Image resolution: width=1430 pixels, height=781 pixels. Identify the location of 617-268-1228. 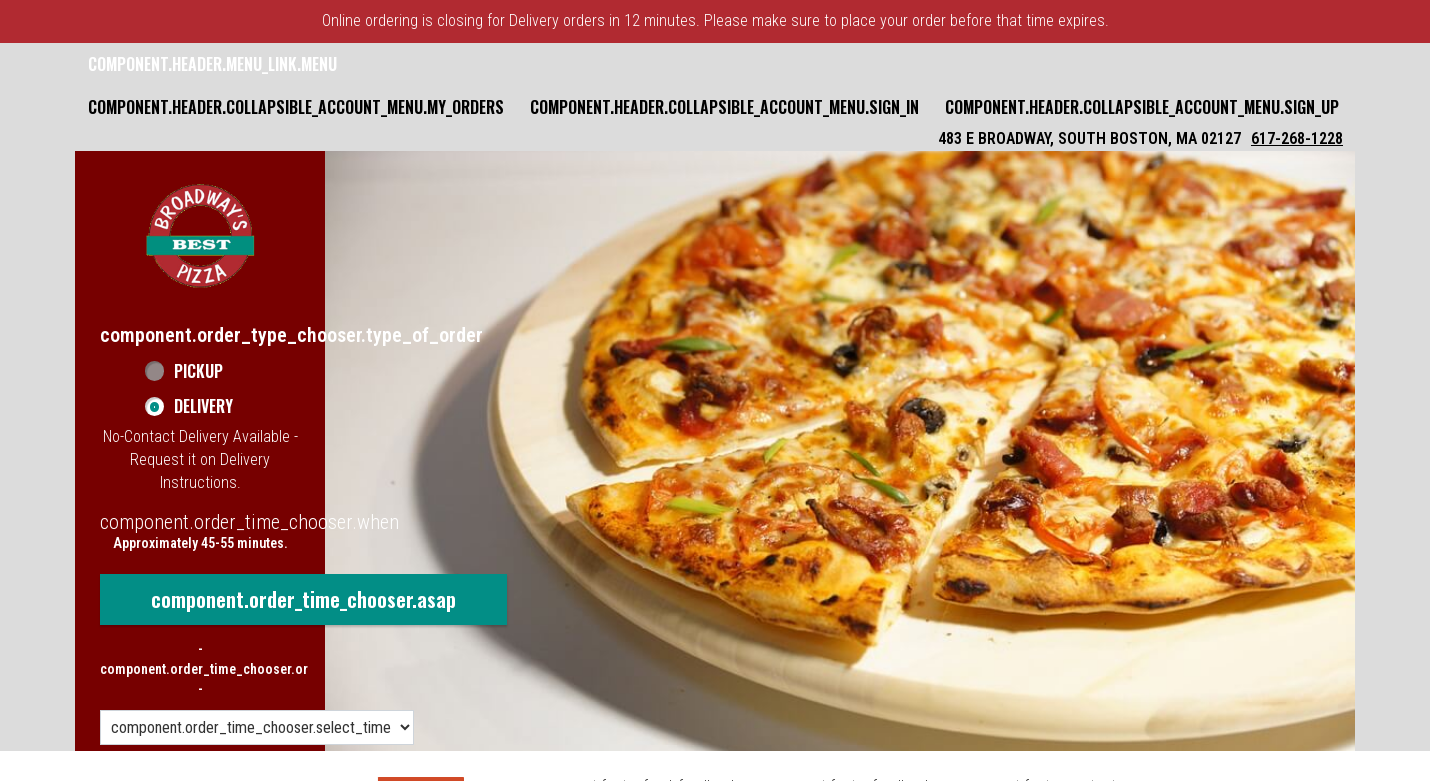
(1297, 138).